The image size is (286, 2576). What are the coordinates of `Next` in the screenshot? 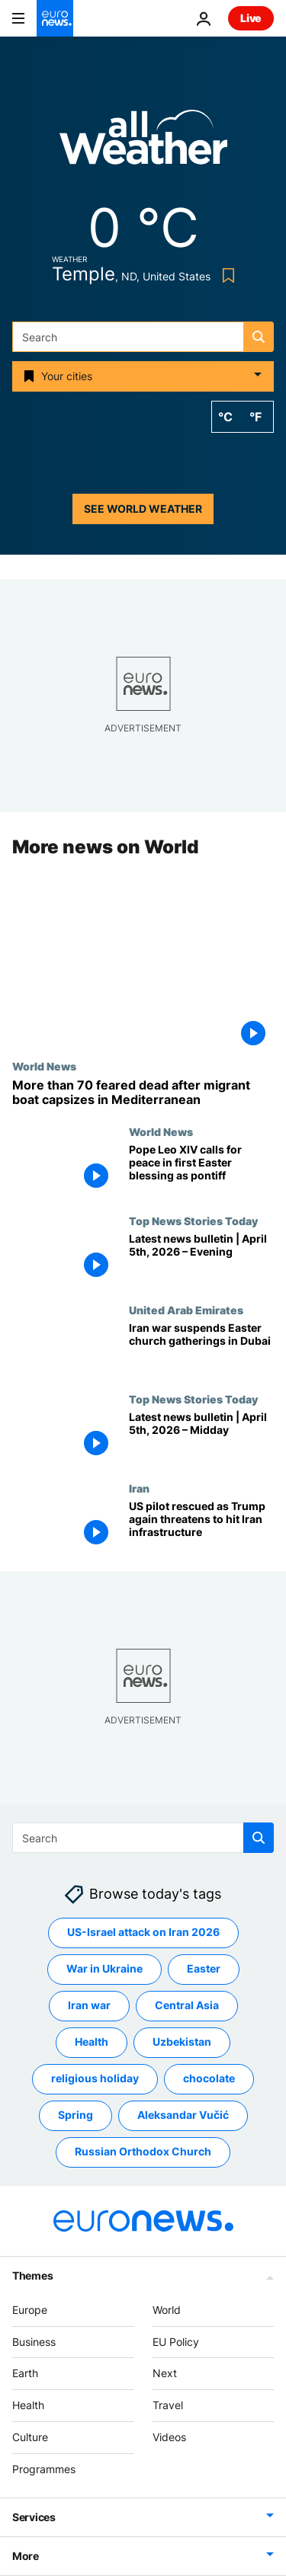 It's located at (165, 2373).